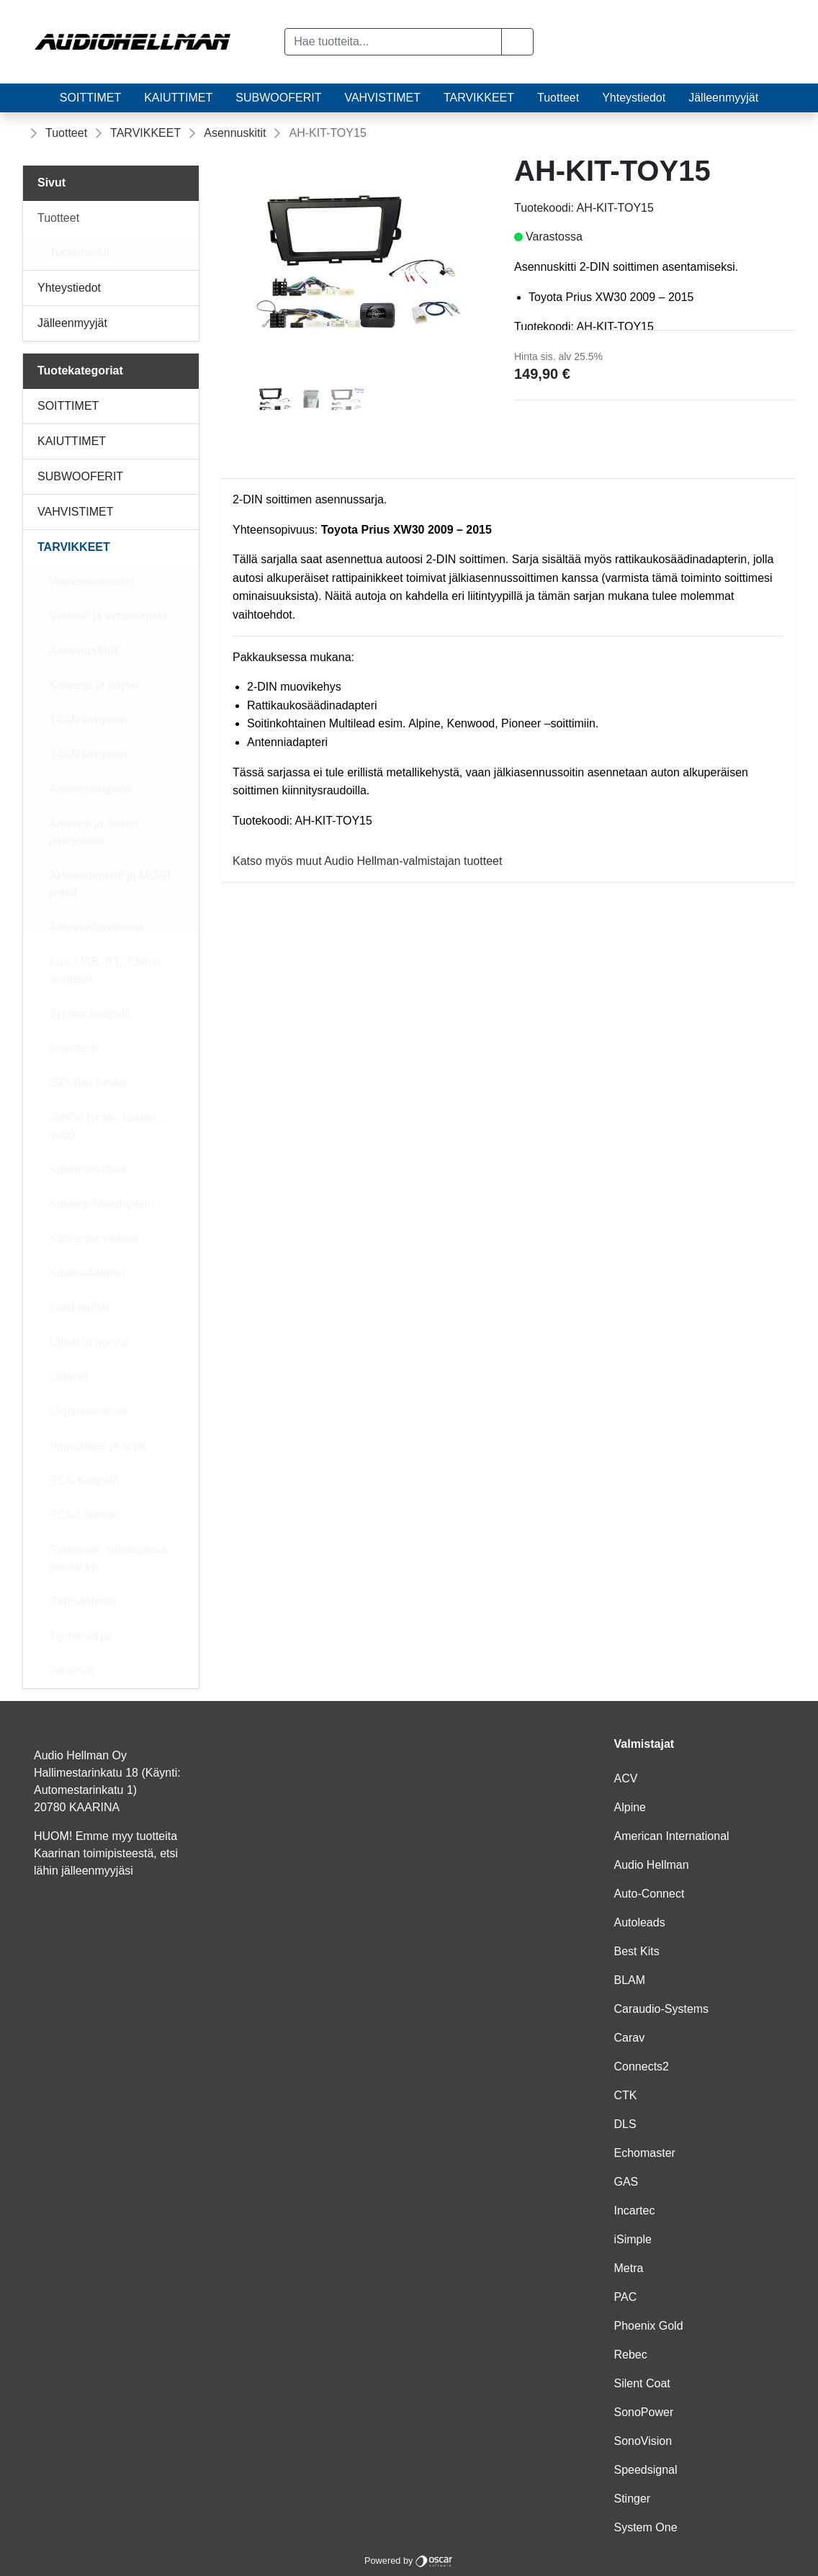 The height and width of the screenshot is (2576, 818). What do you see at coordinates (630, 1807) in the screenshot?
I see `Alpine` at bounding box center [630, 1807].